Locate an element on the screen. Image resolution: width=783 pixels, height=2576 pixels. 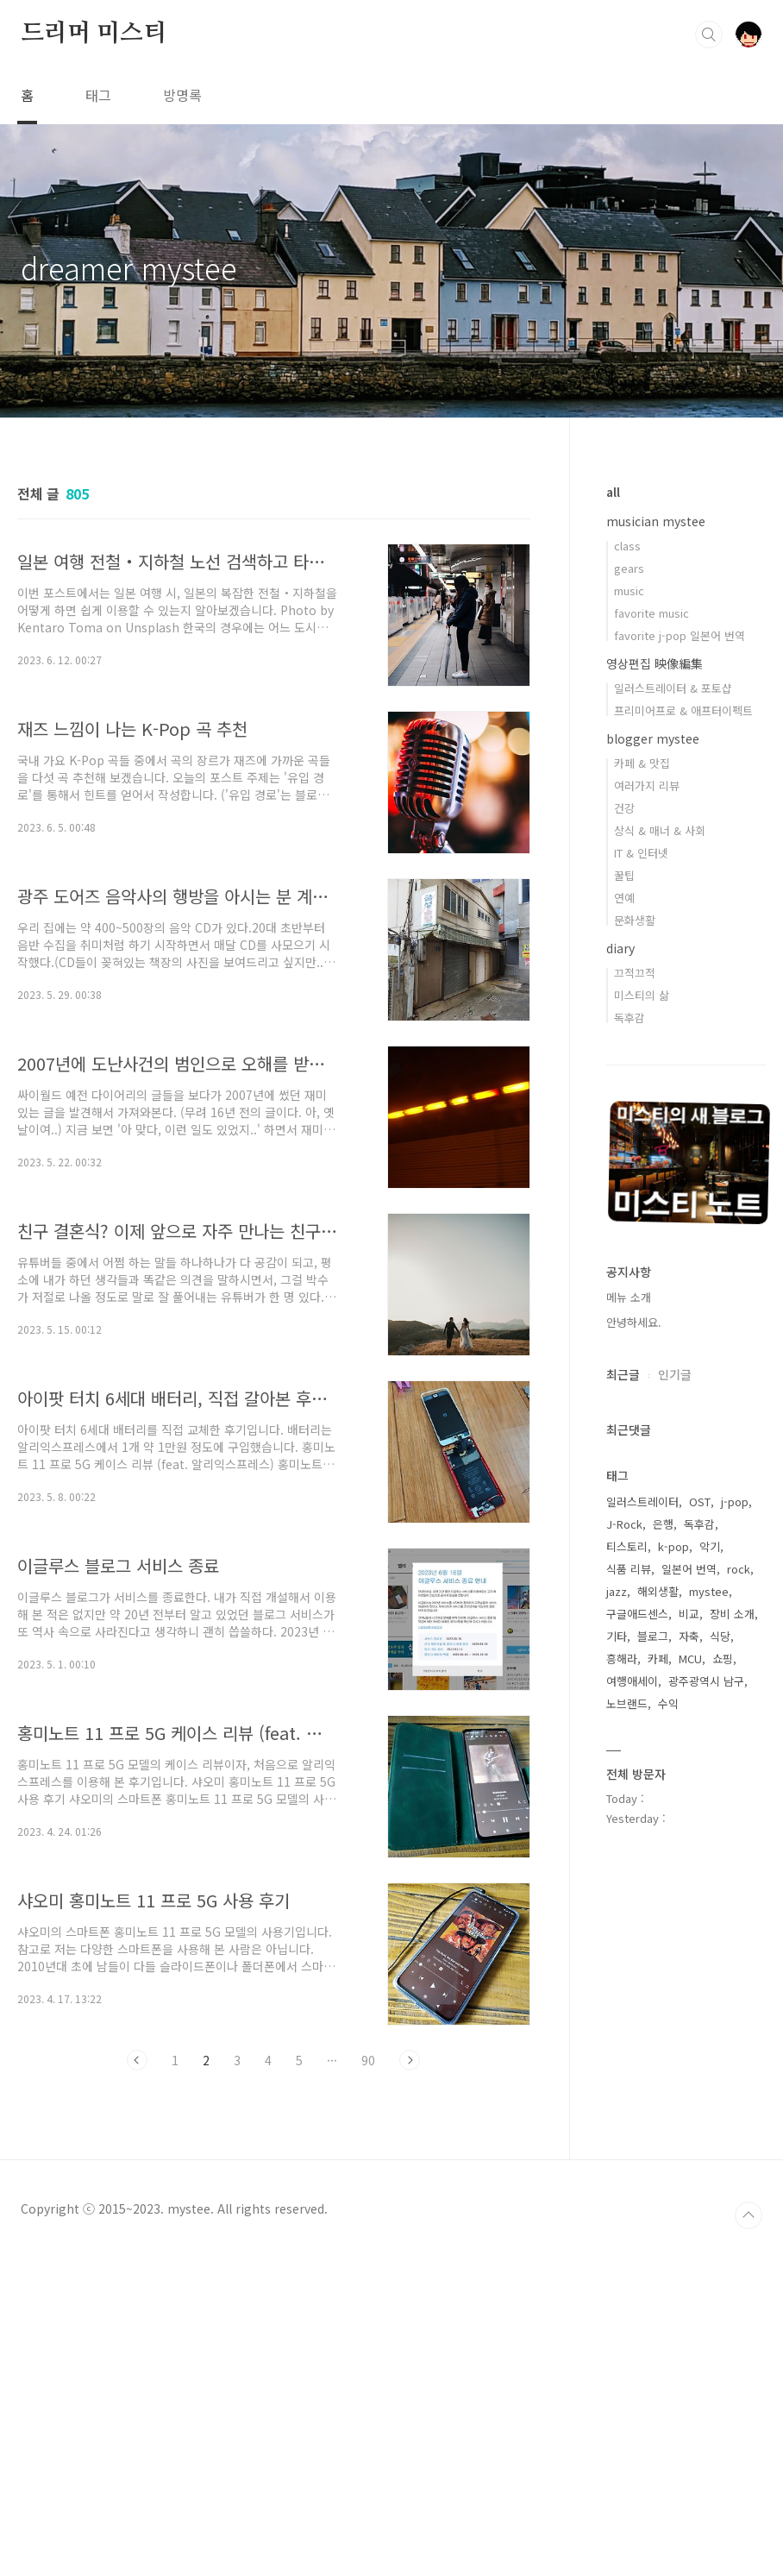
다음 is located at coordinates (409, 2060).